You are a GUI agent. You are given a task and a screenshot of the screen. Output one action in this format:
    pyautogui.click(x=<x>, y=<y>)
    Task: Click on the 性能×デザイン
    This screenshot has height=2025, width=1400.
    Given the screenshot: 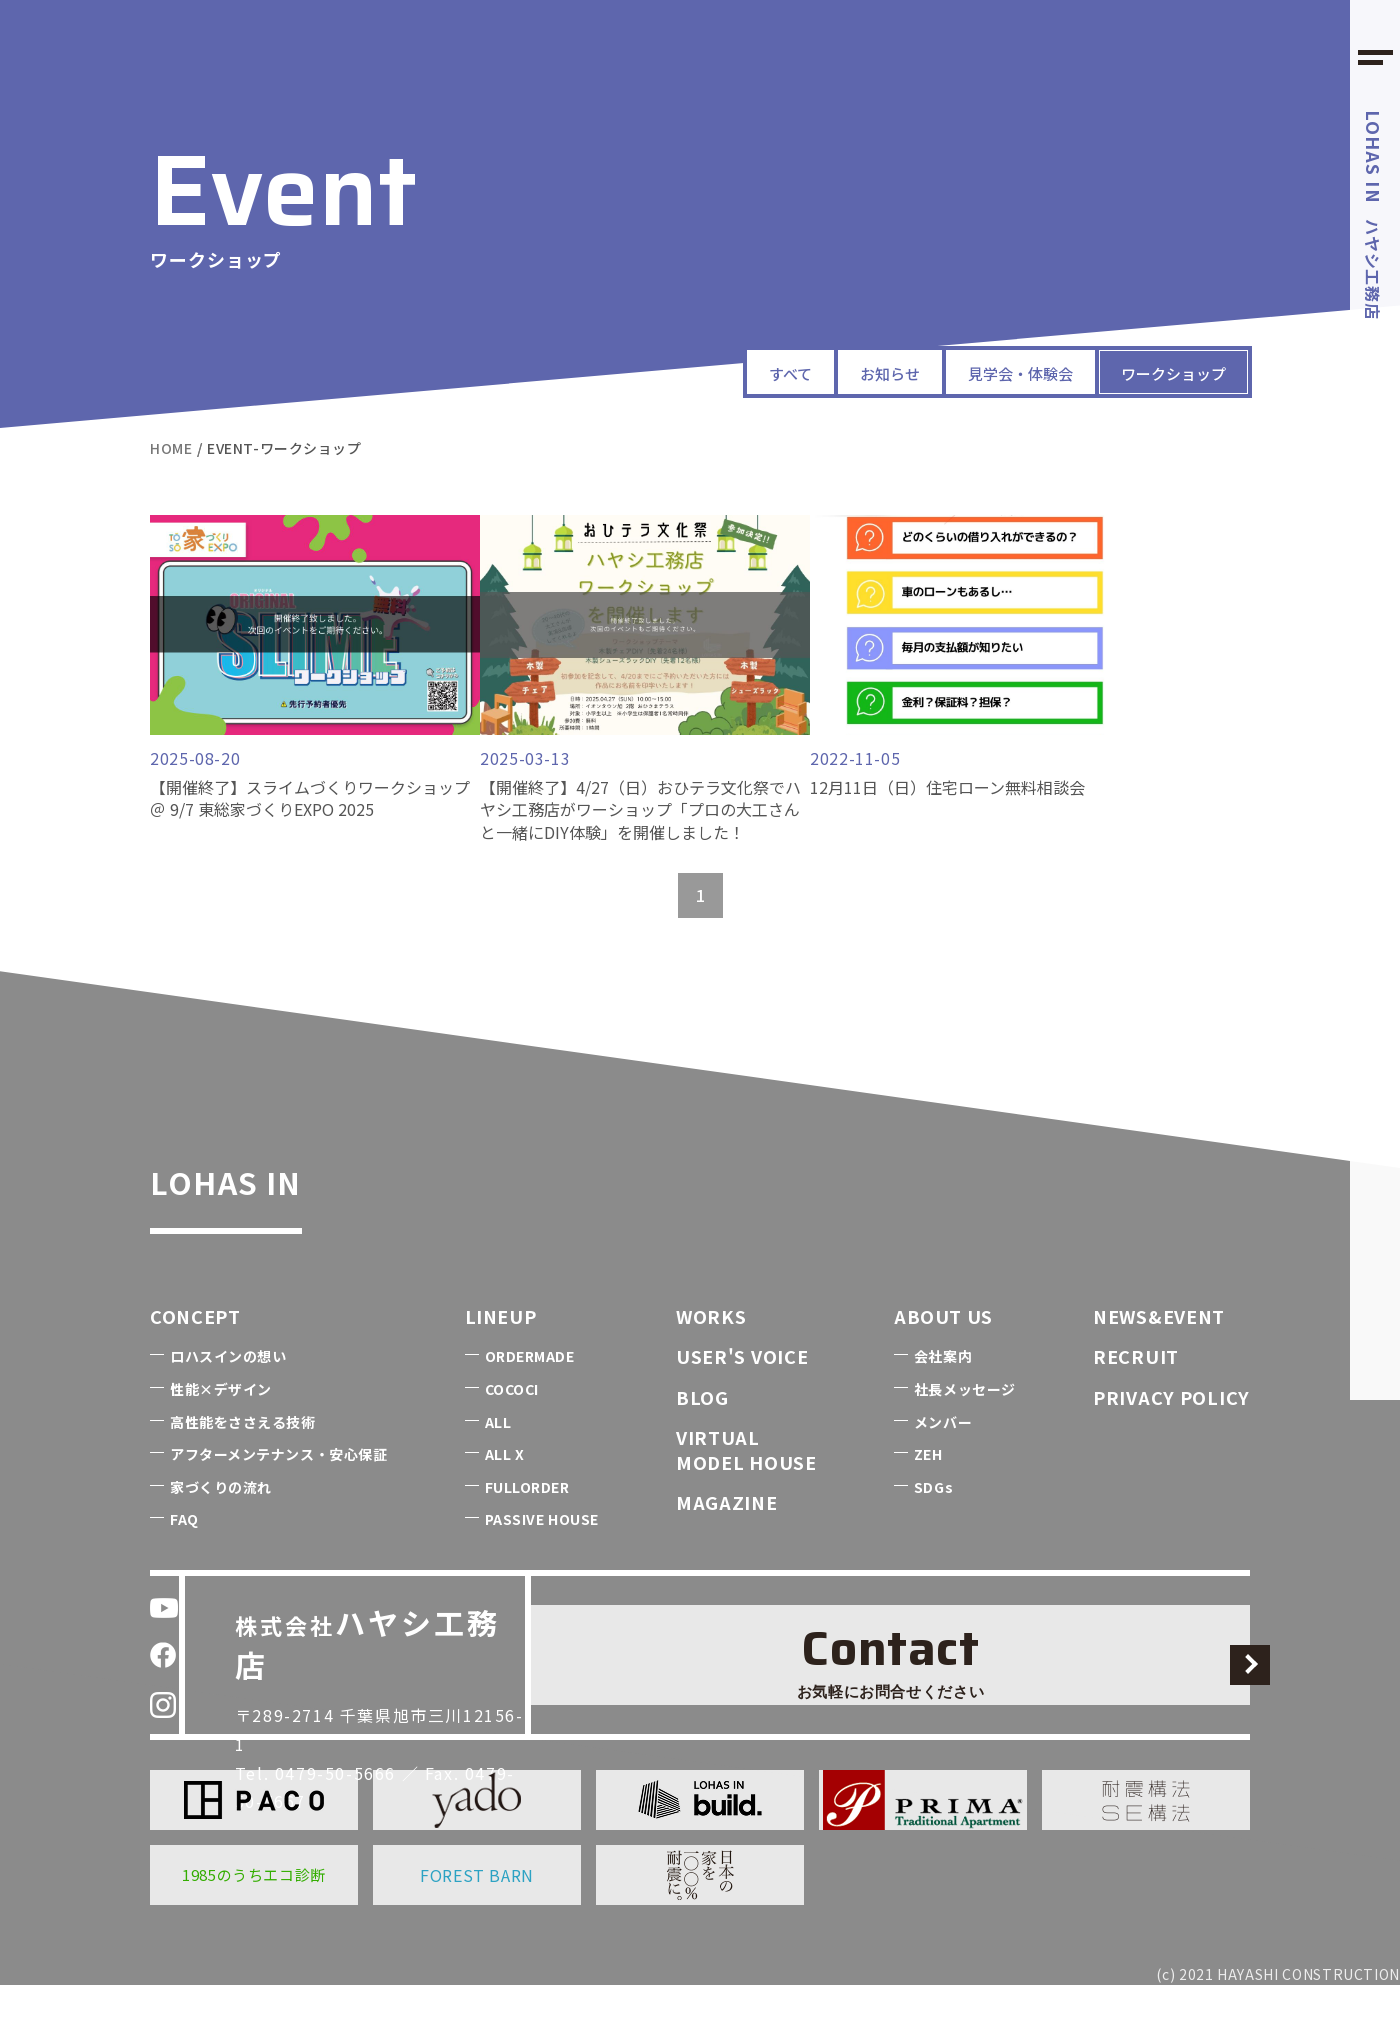 What is the action you would take?
    pyautogui.click(x=221, y=1429)
    